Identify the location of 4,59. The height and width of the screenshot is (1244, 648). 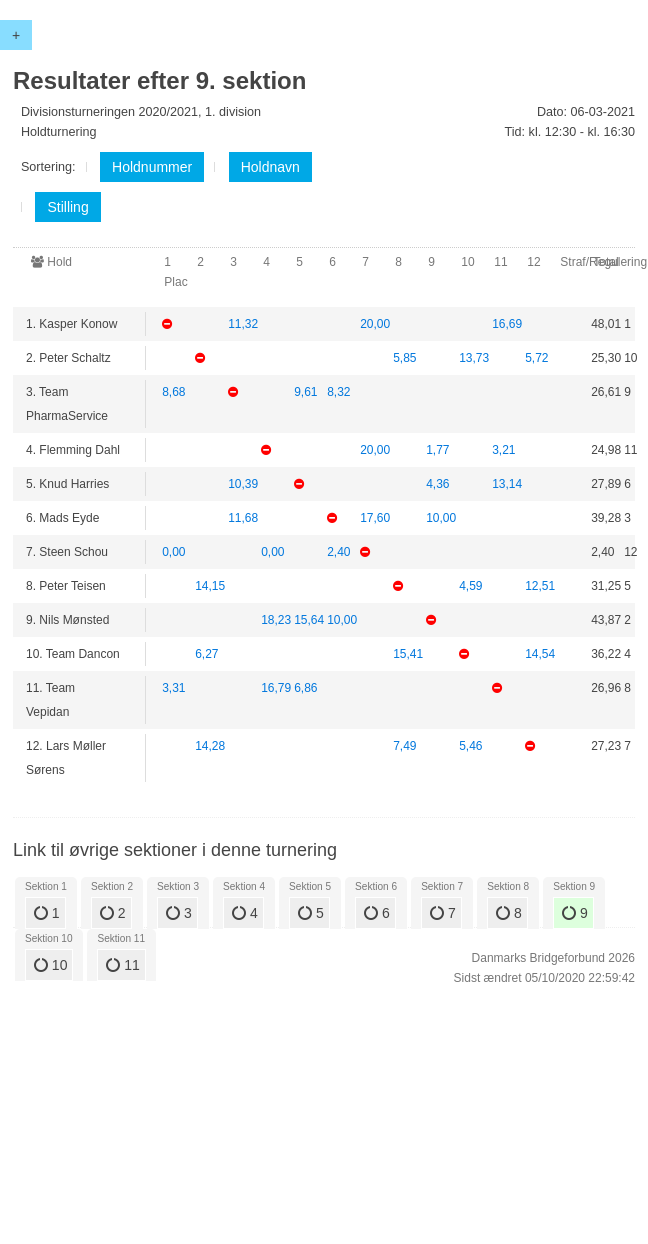
(470, 602).